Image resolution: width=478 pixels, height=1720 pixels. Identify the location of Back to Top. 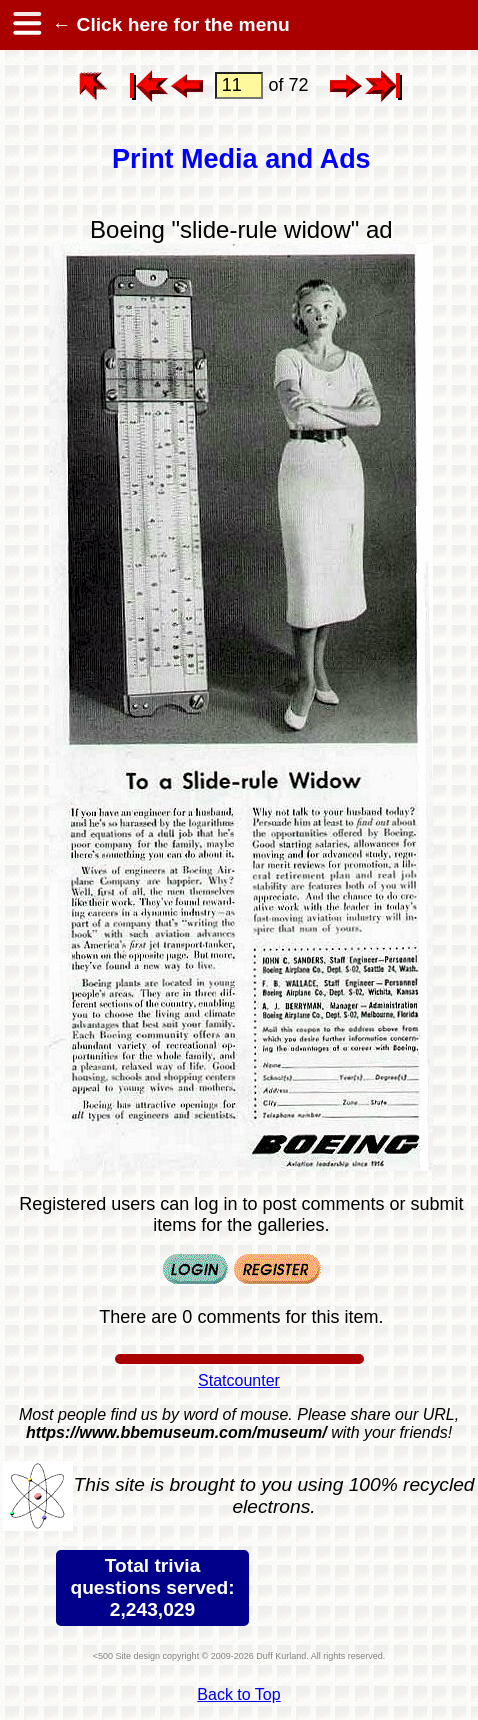
(238, 1694).